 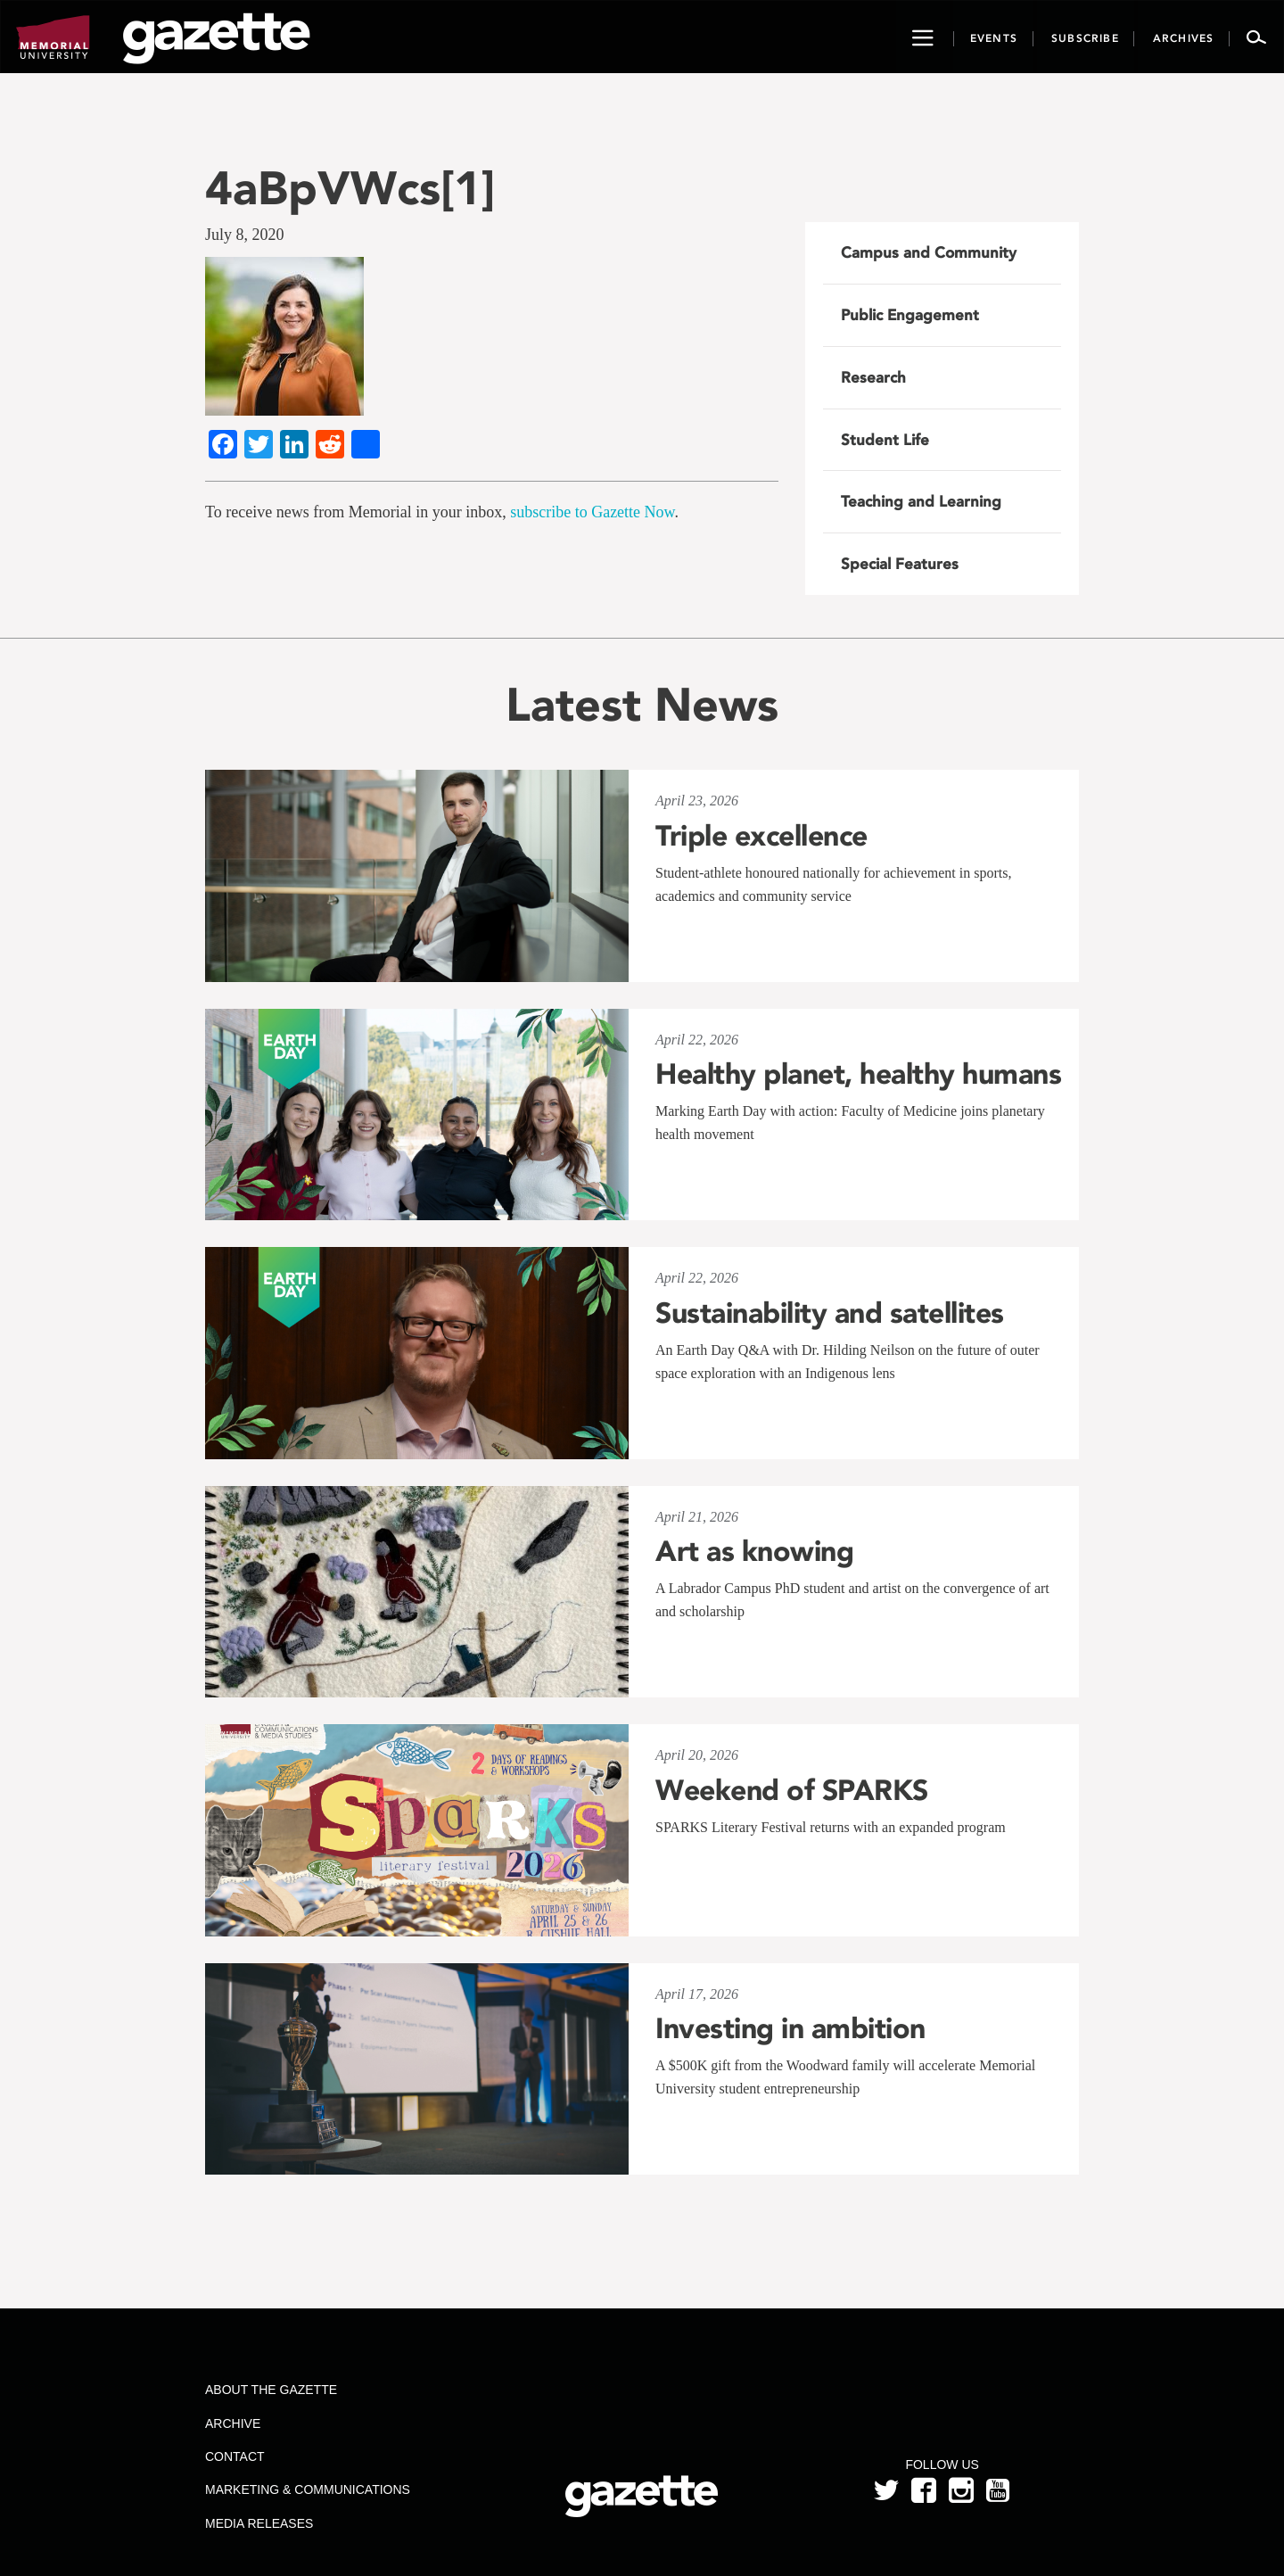 What do you see at coordinates (754, 1551) in the screenshot?
I see `Art as knowing` at bounding box center [754, 1551].